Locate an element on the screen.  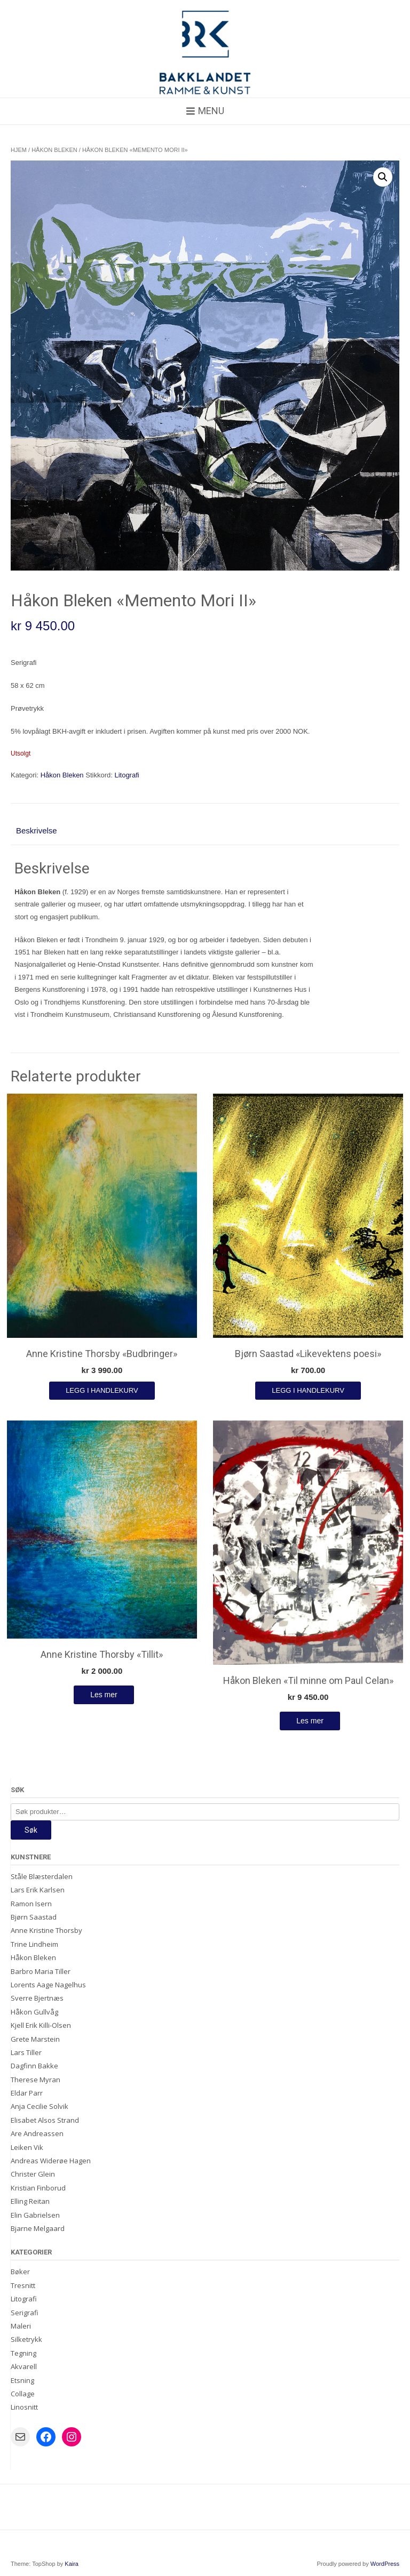
Anja Cecilie Solvik is located at coordinates (39, 2106).